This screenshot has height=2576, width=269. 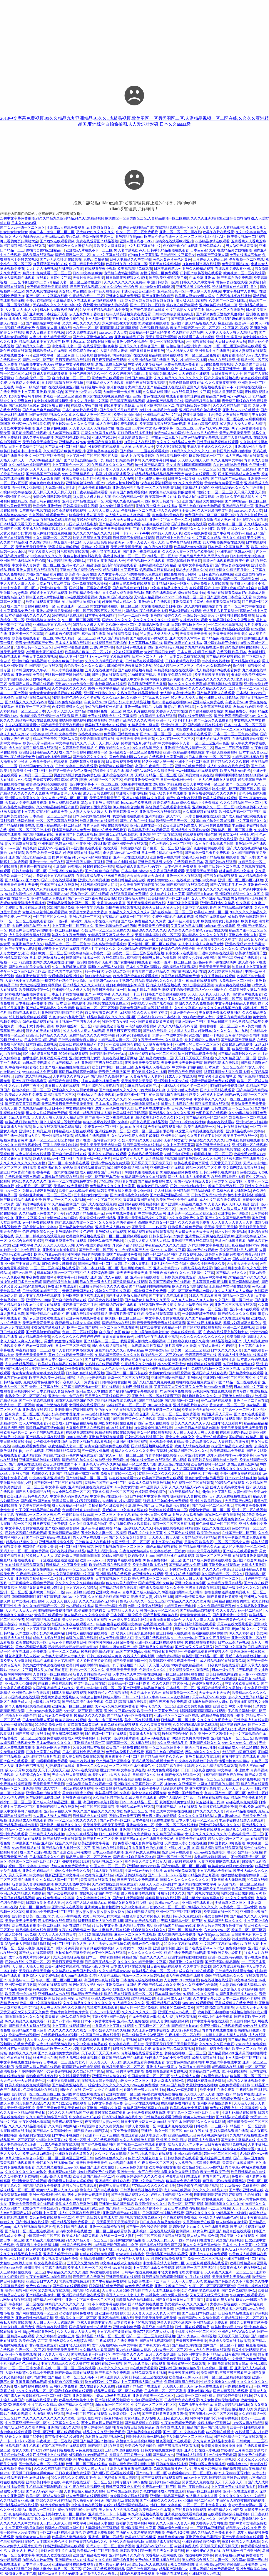 I want to click on 亚洲年轻人观看影片, so click(x=103, y=291).